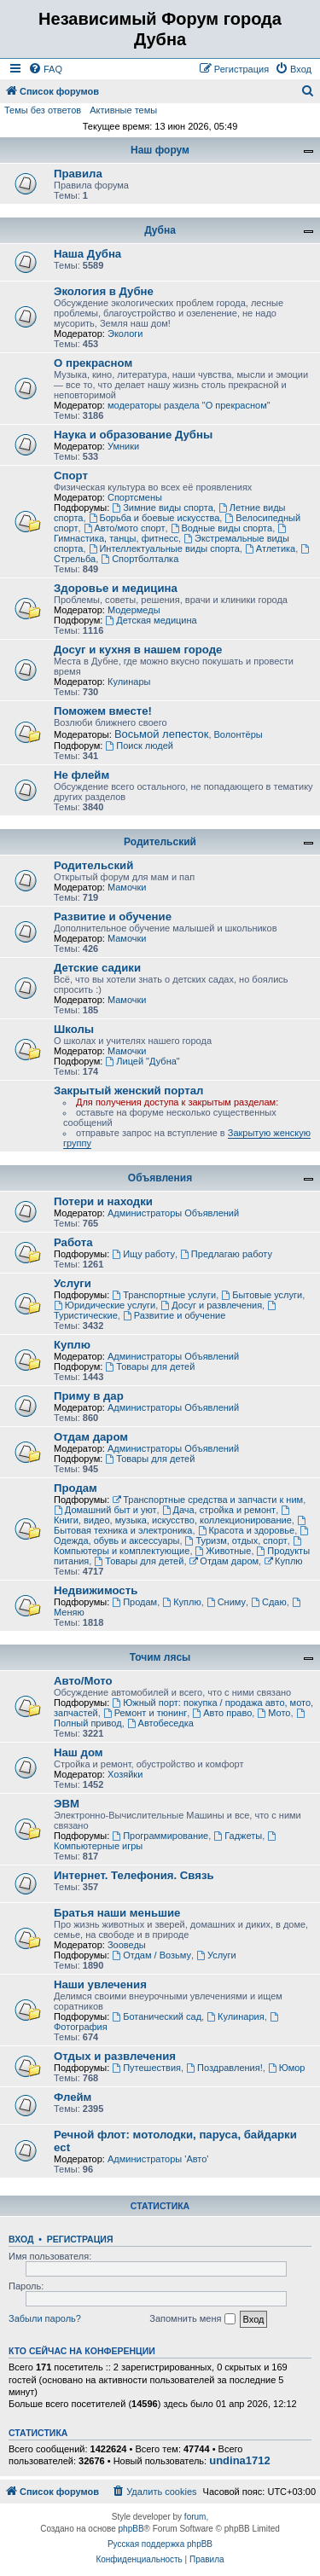 The width and height of the screenshot is (320, 2576). What do you see at coordinates (195, 2516) in the screenshot?
I see `forum` at bounding box center [195, 2516].